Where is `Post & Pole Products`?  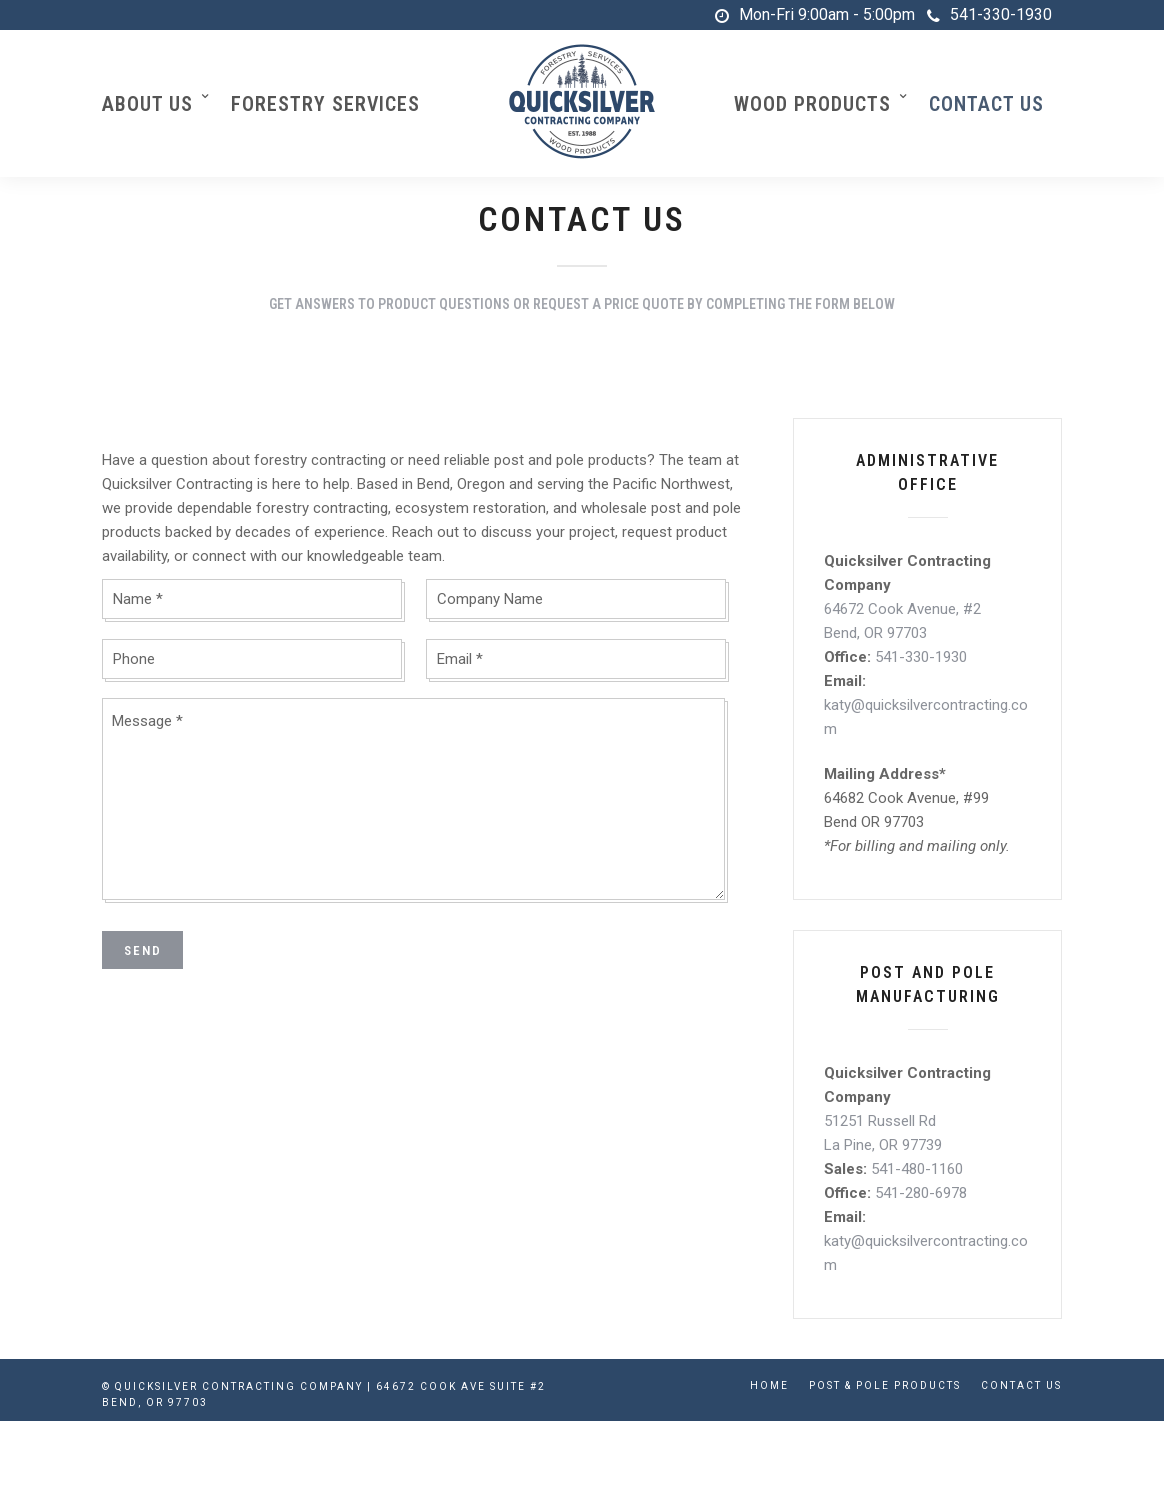
Post & Pole Products is located at coordinates (885, 1385).